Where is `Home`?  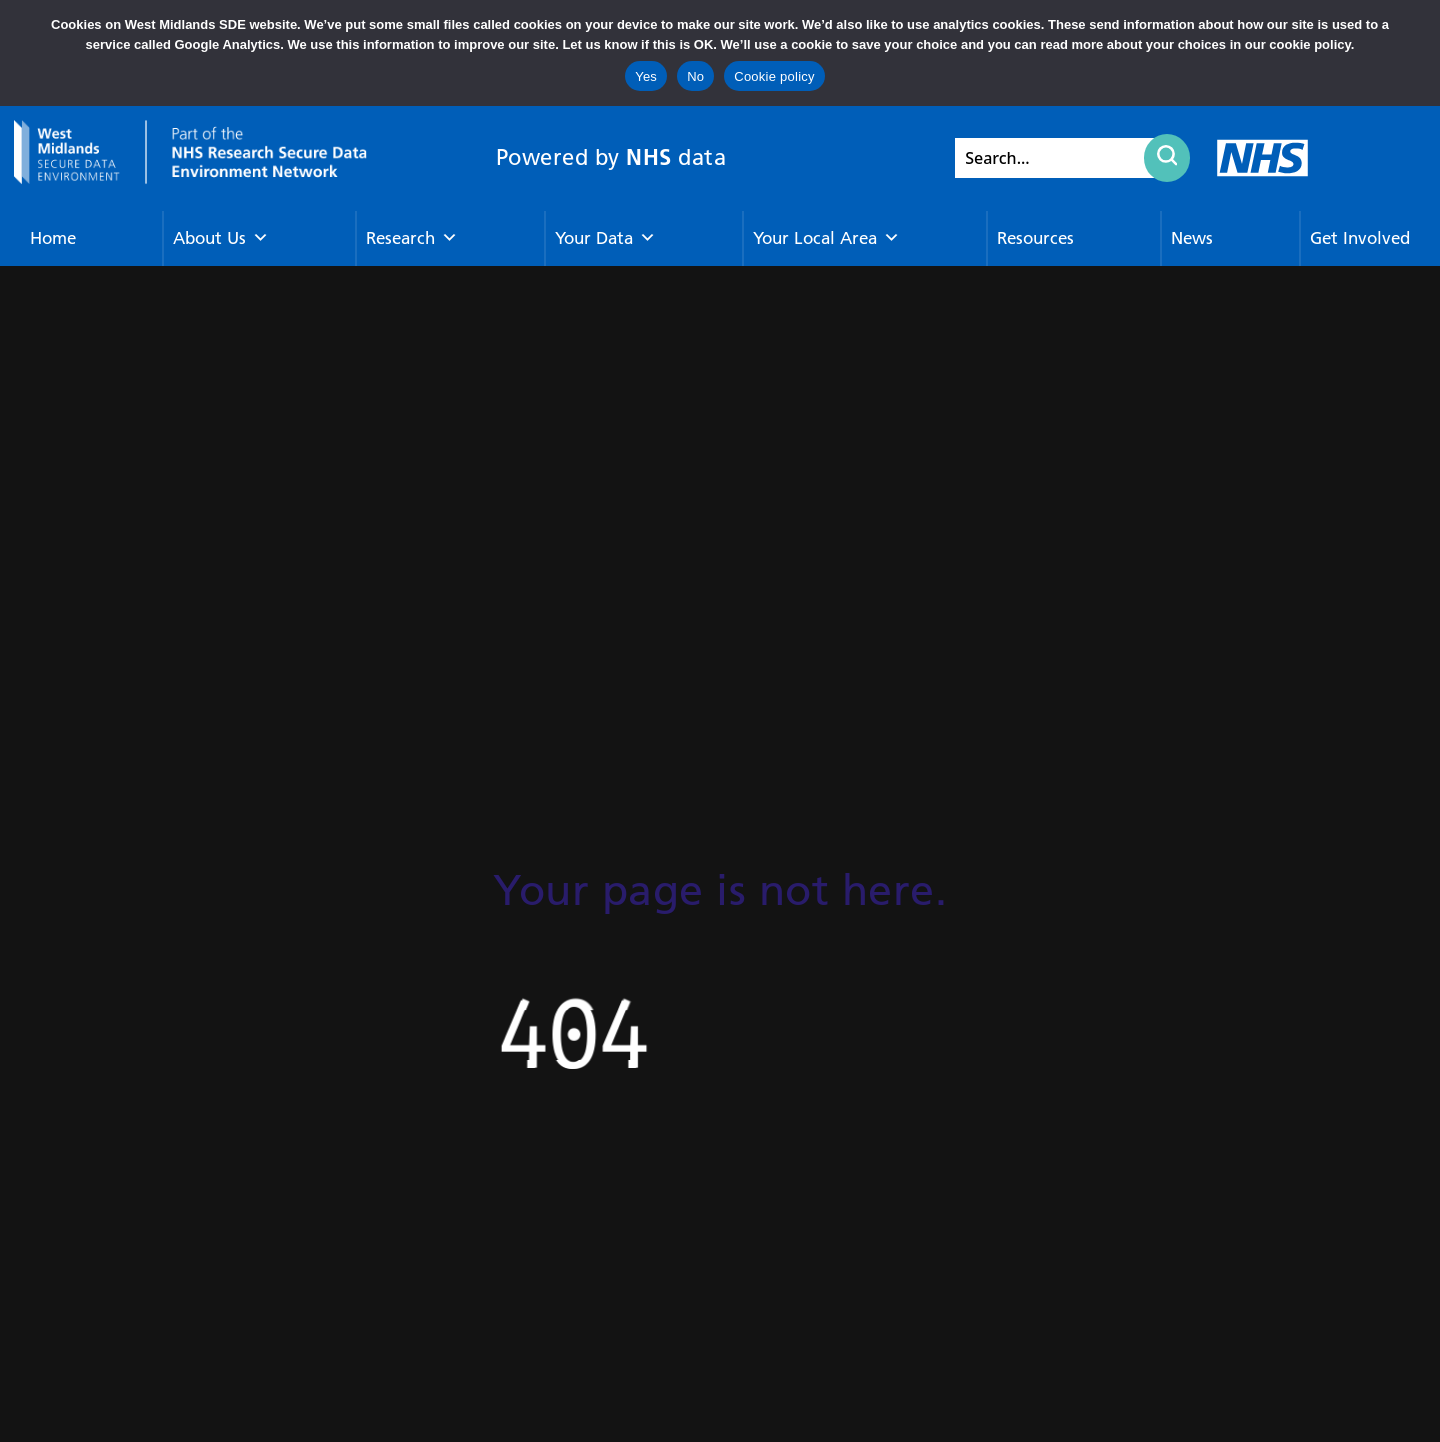 Home is located at coordinates (53, 238).